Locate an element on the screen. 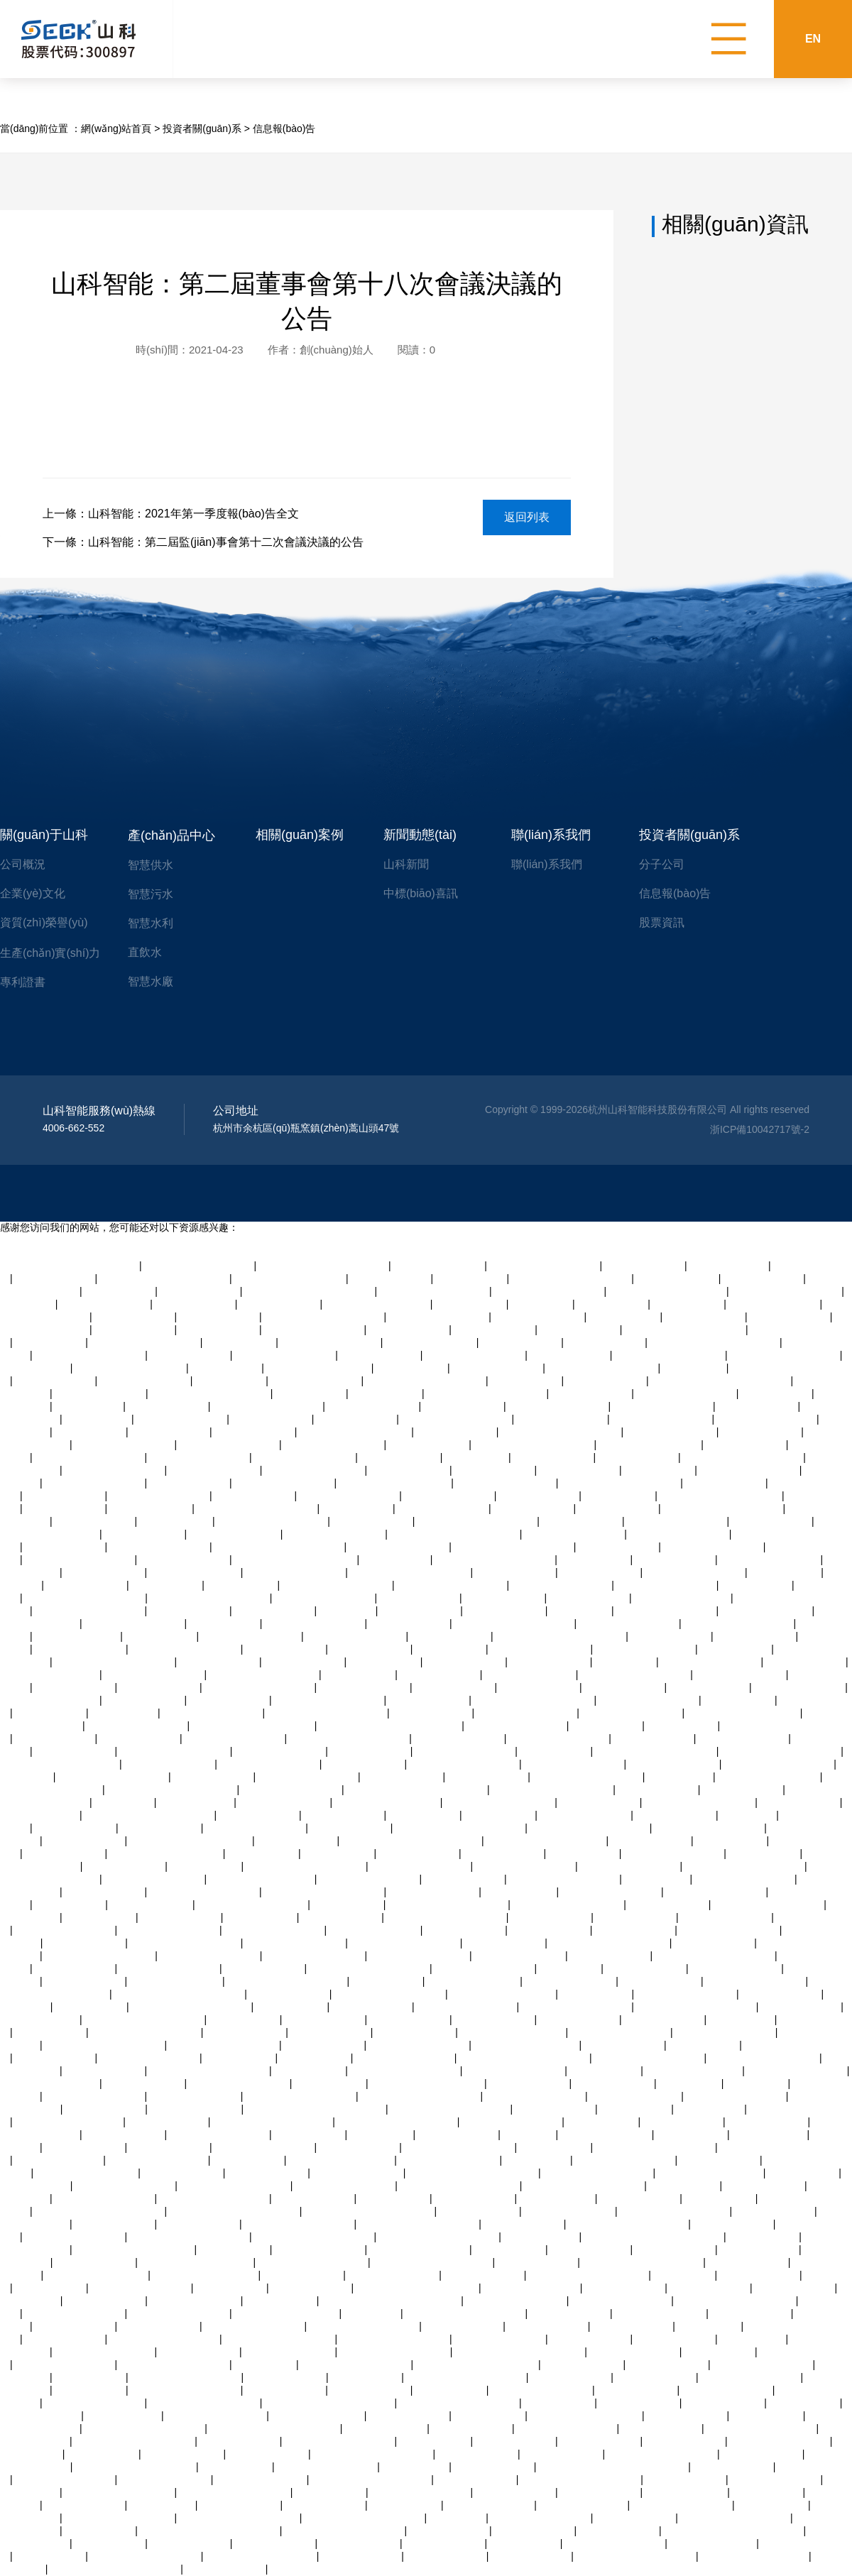  美女色网站在线不卡粉嫩av is located at coordinates (240, 2517).